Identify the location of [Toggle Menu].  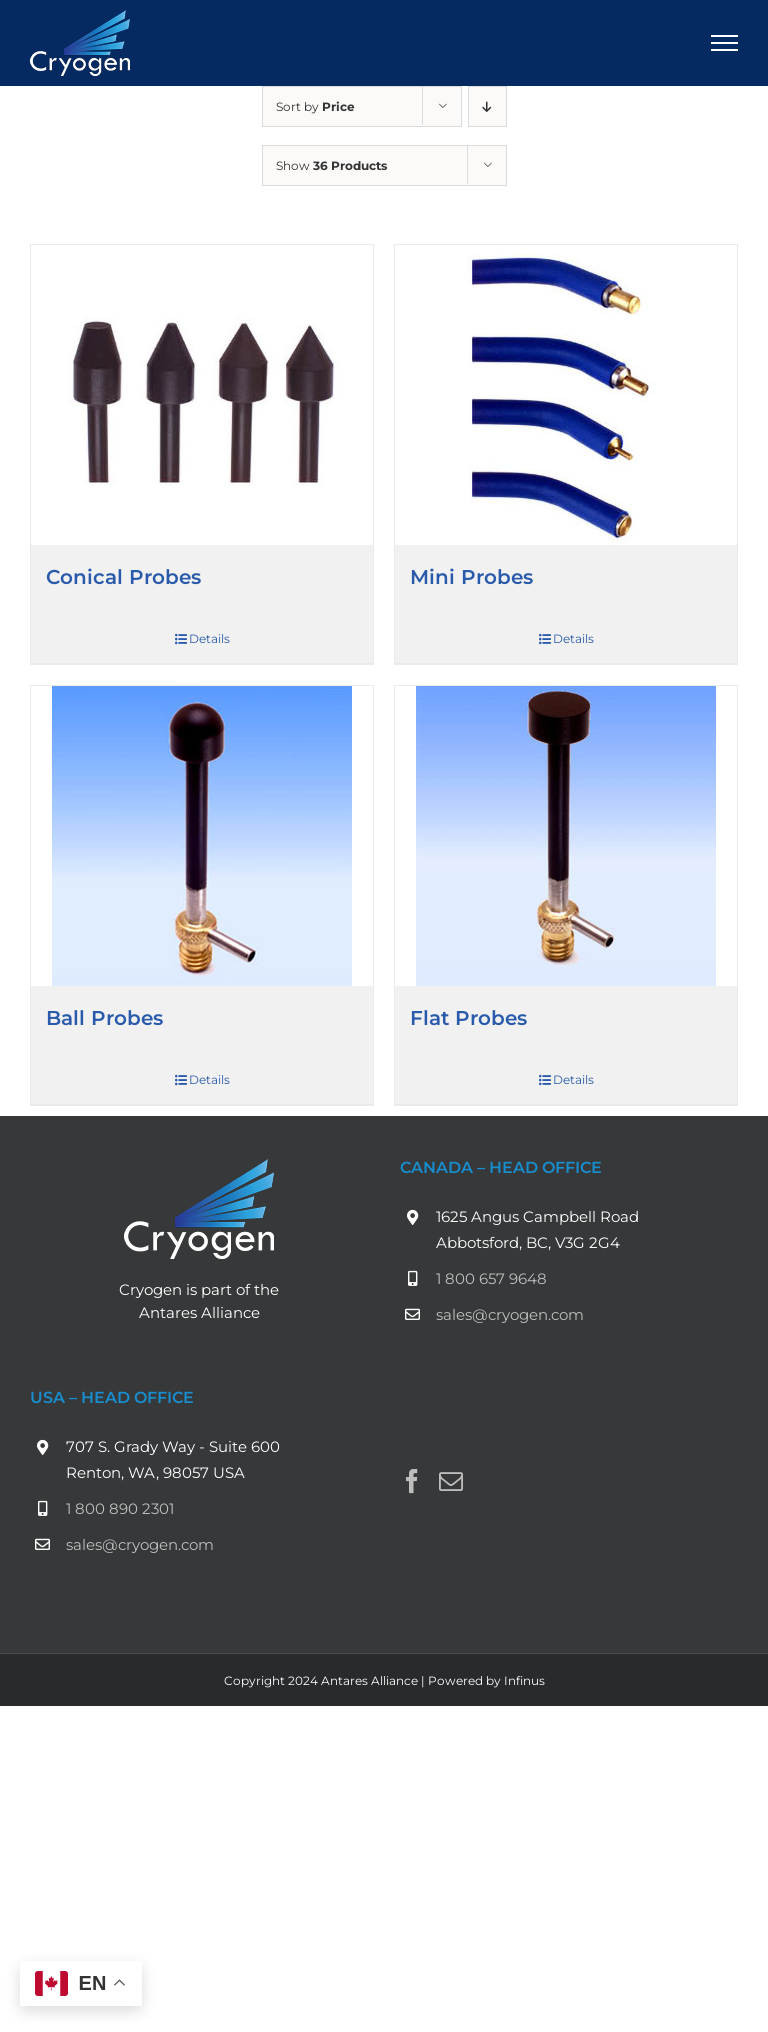
(725, 43).